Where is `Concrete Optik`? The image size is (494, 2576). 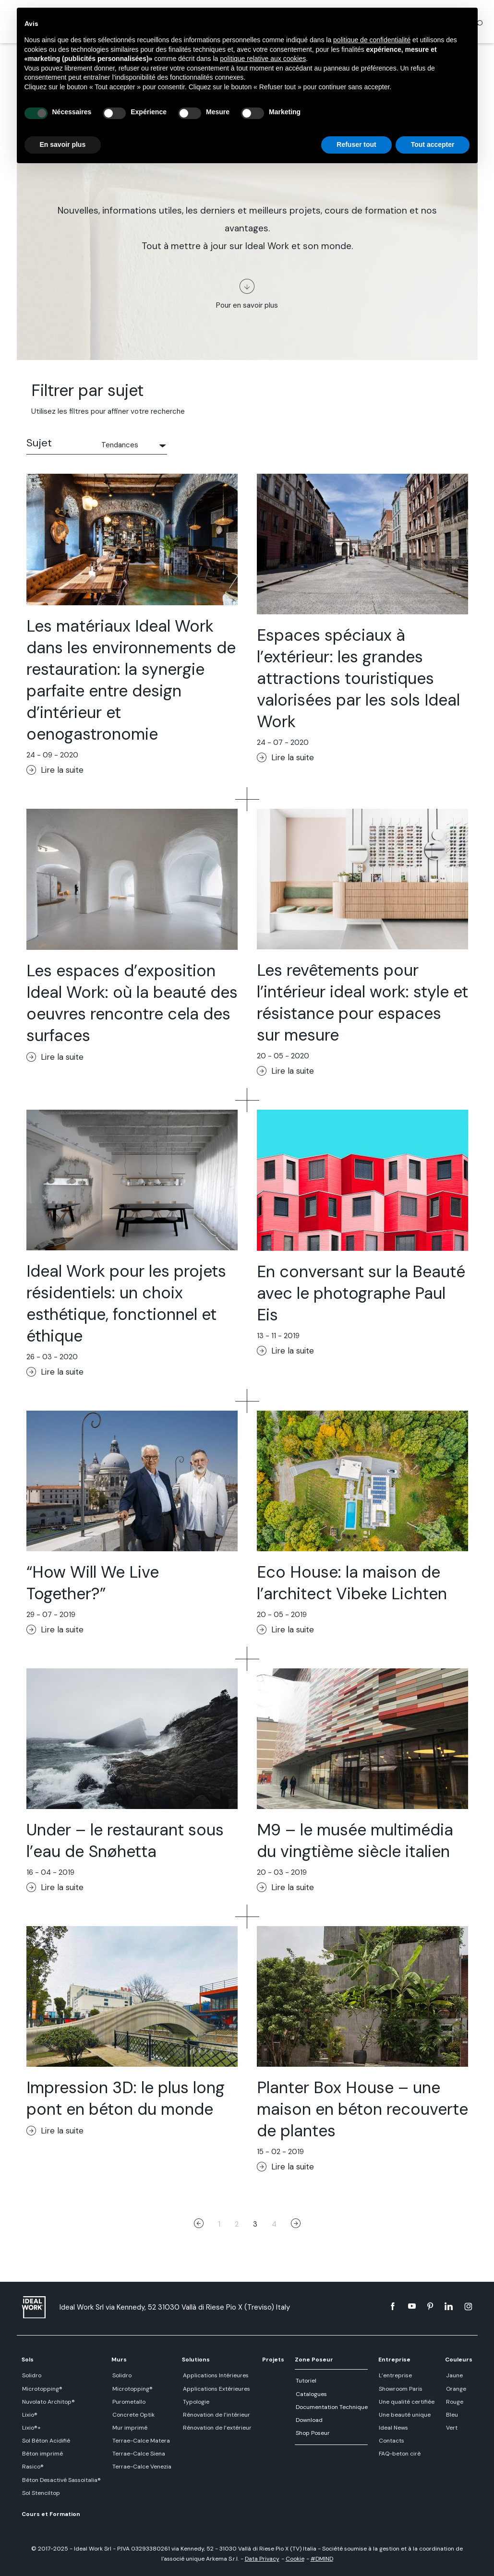
Concrete Optik is located at coordinates (132, 2415).